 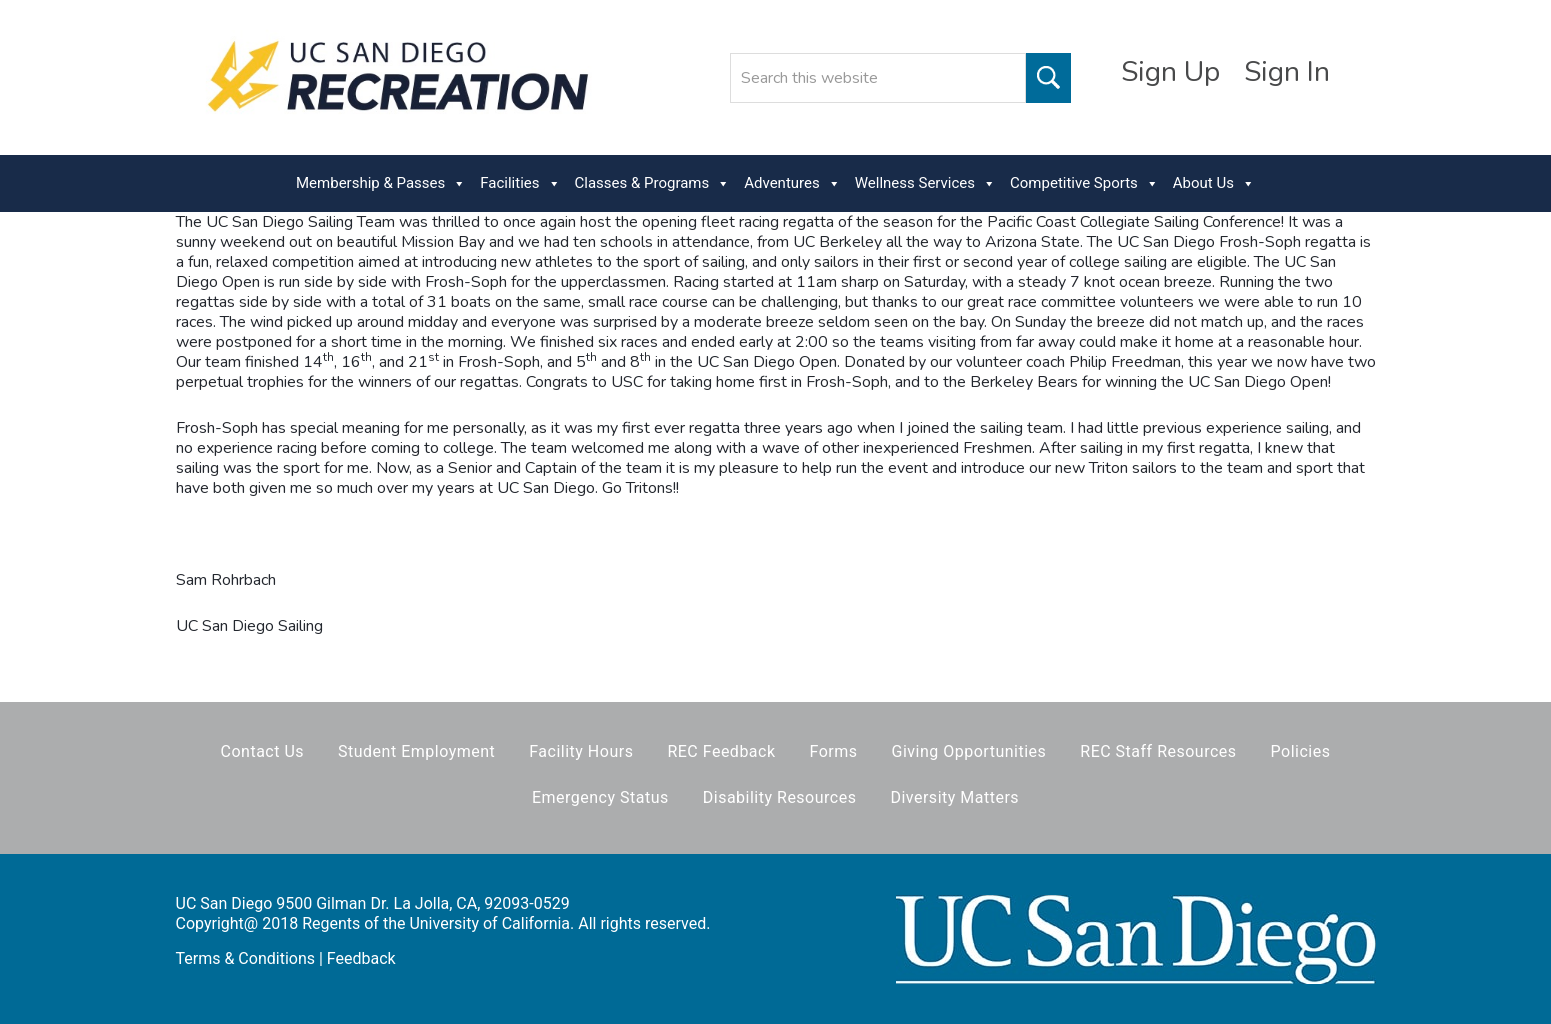 I want to click on Forms, so click(x=834, y=751).